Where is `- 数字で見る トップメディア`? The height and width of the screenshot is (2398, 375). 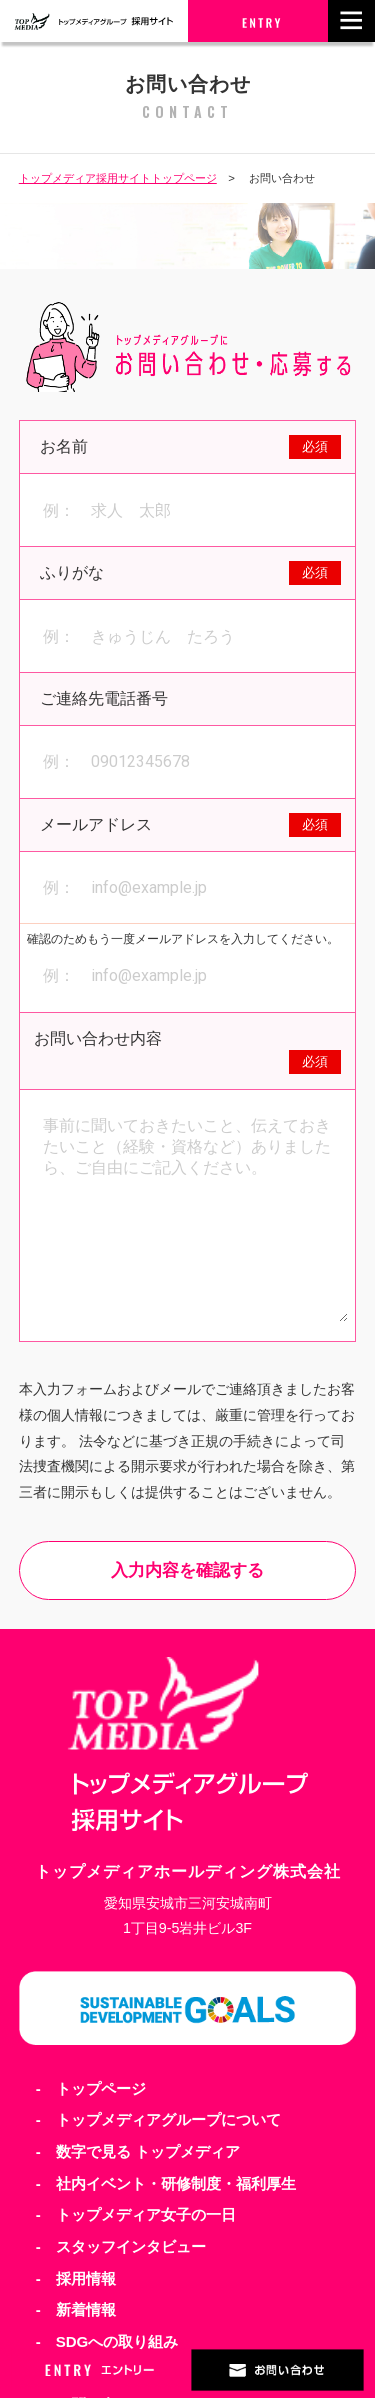
- 数字で見る トップメディア is located at coordinates (138, 2151).